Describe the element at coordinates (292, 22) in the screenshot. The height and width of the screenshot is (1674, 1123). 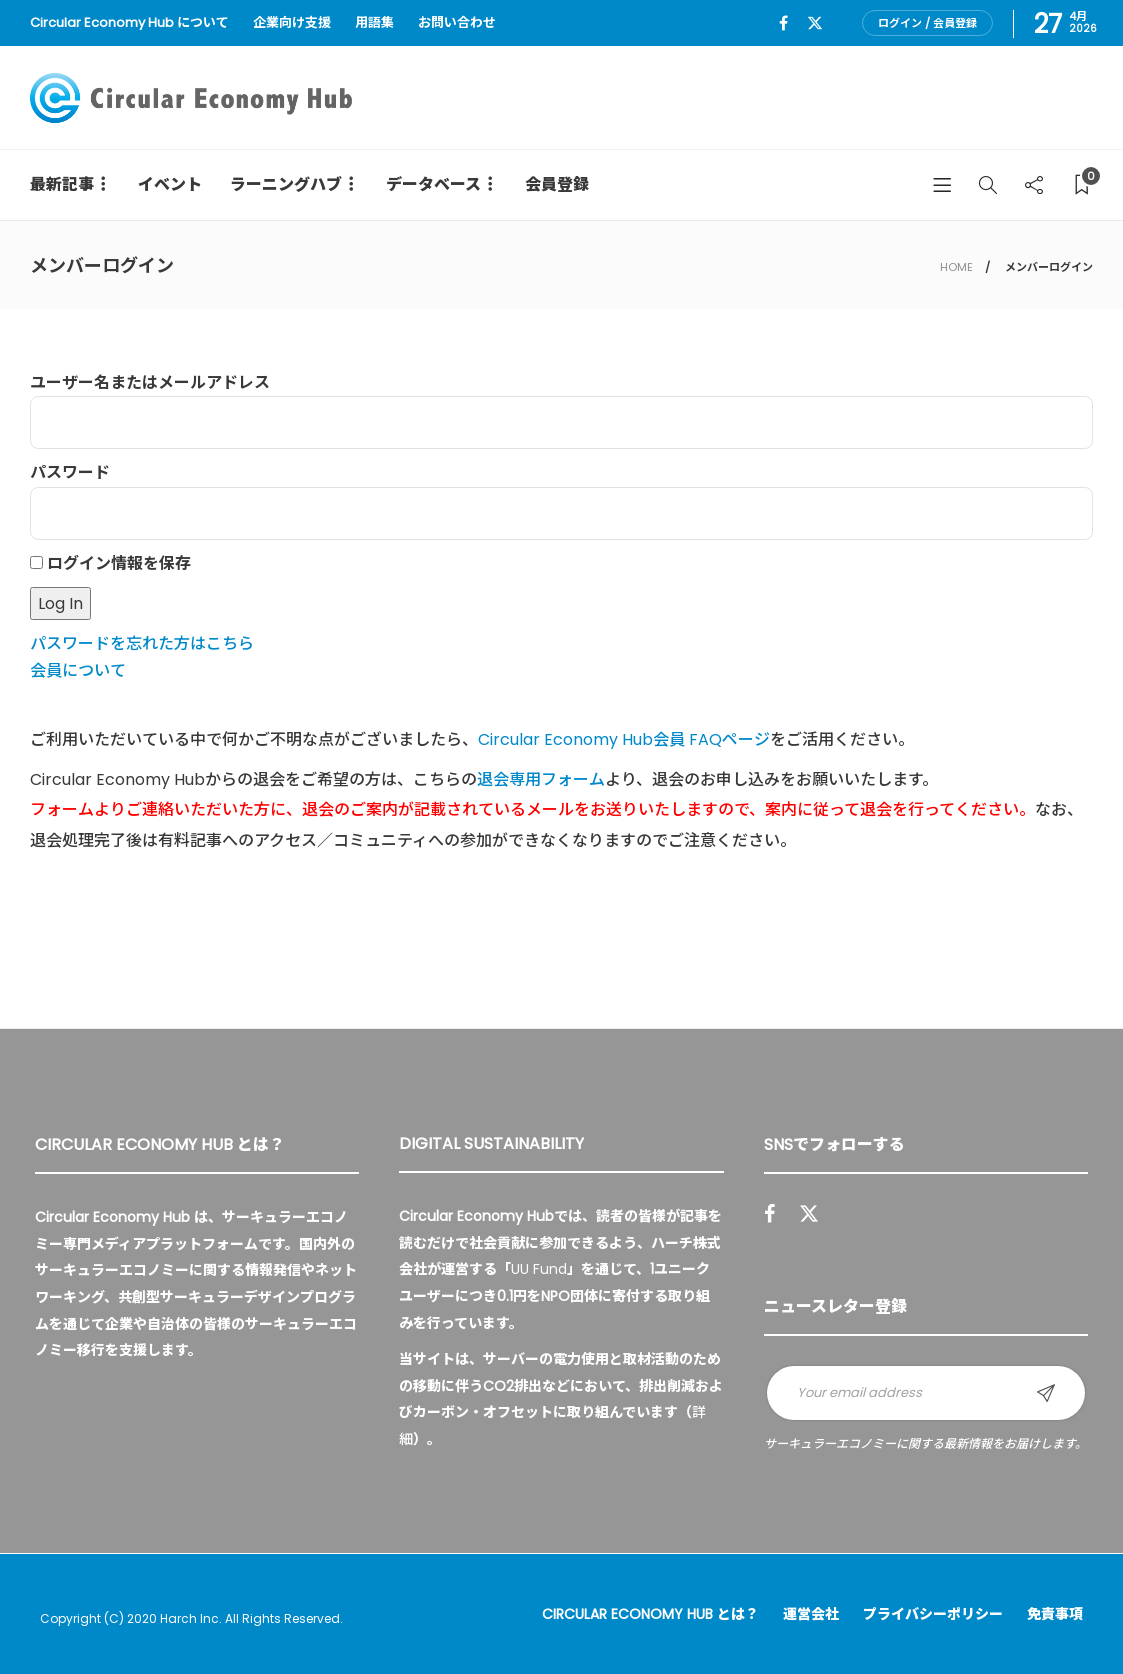
I see `企業向け支援` at that location.